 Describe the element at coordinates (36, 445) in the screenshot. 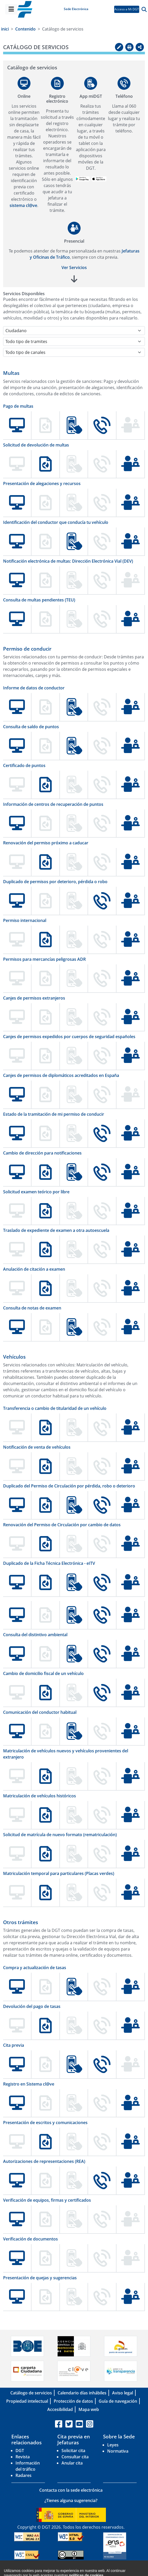

I see `Solicitud de devolución de multas` at that location.